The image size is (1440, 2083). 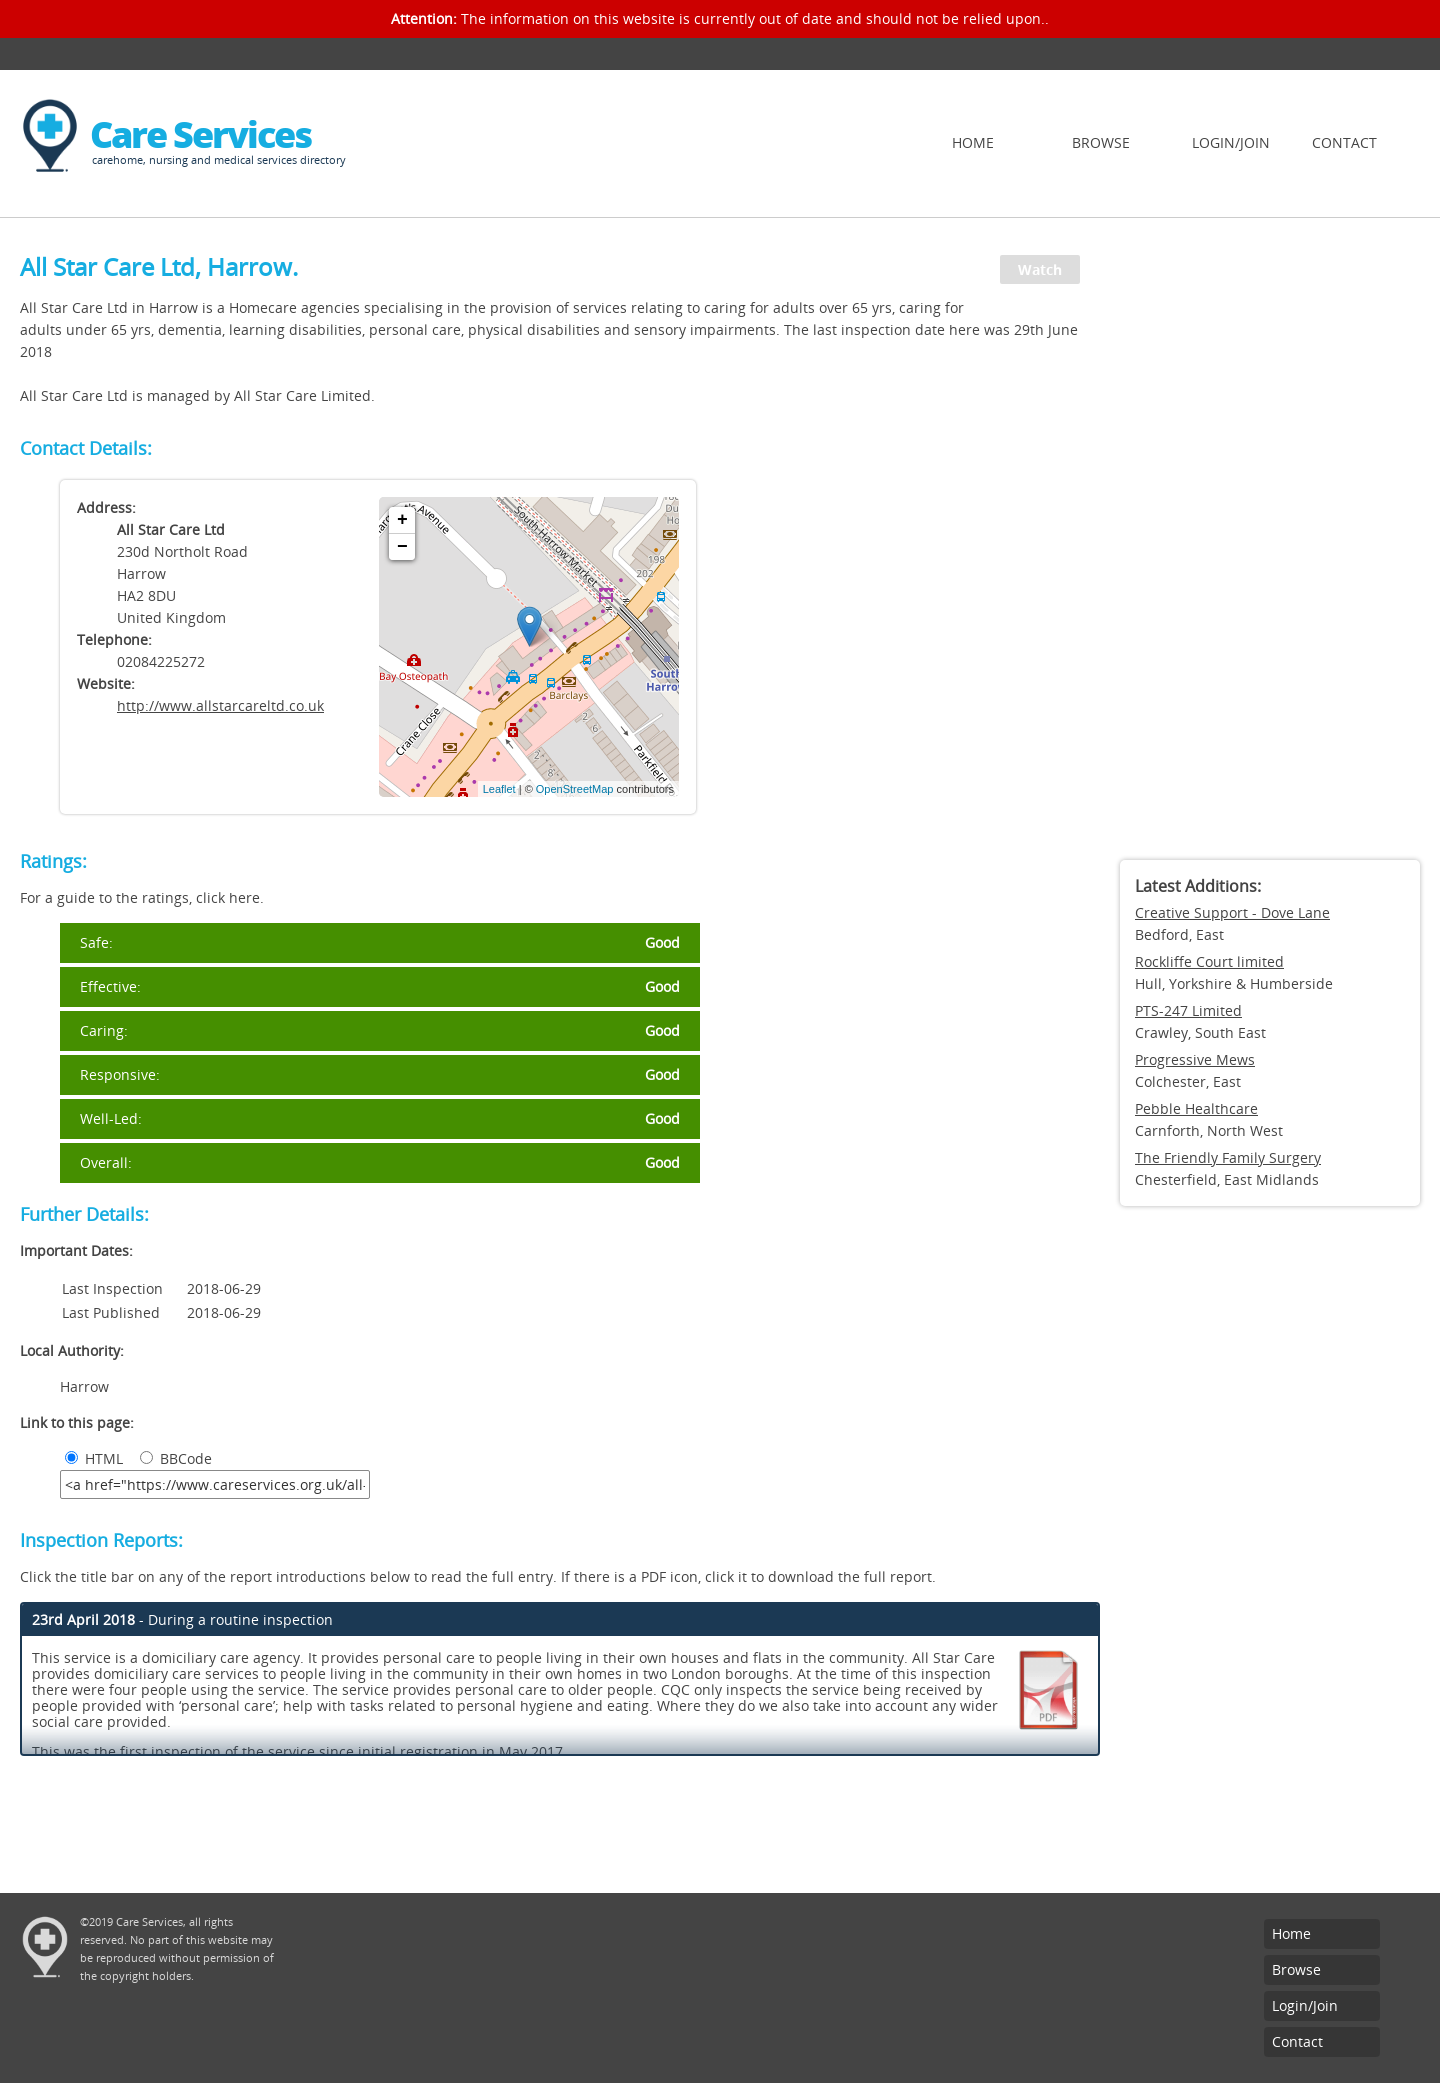 What do you see at coordinates (402, 520) in the screenshot?
I see `+ [button]` at bounding box center [402, 520].